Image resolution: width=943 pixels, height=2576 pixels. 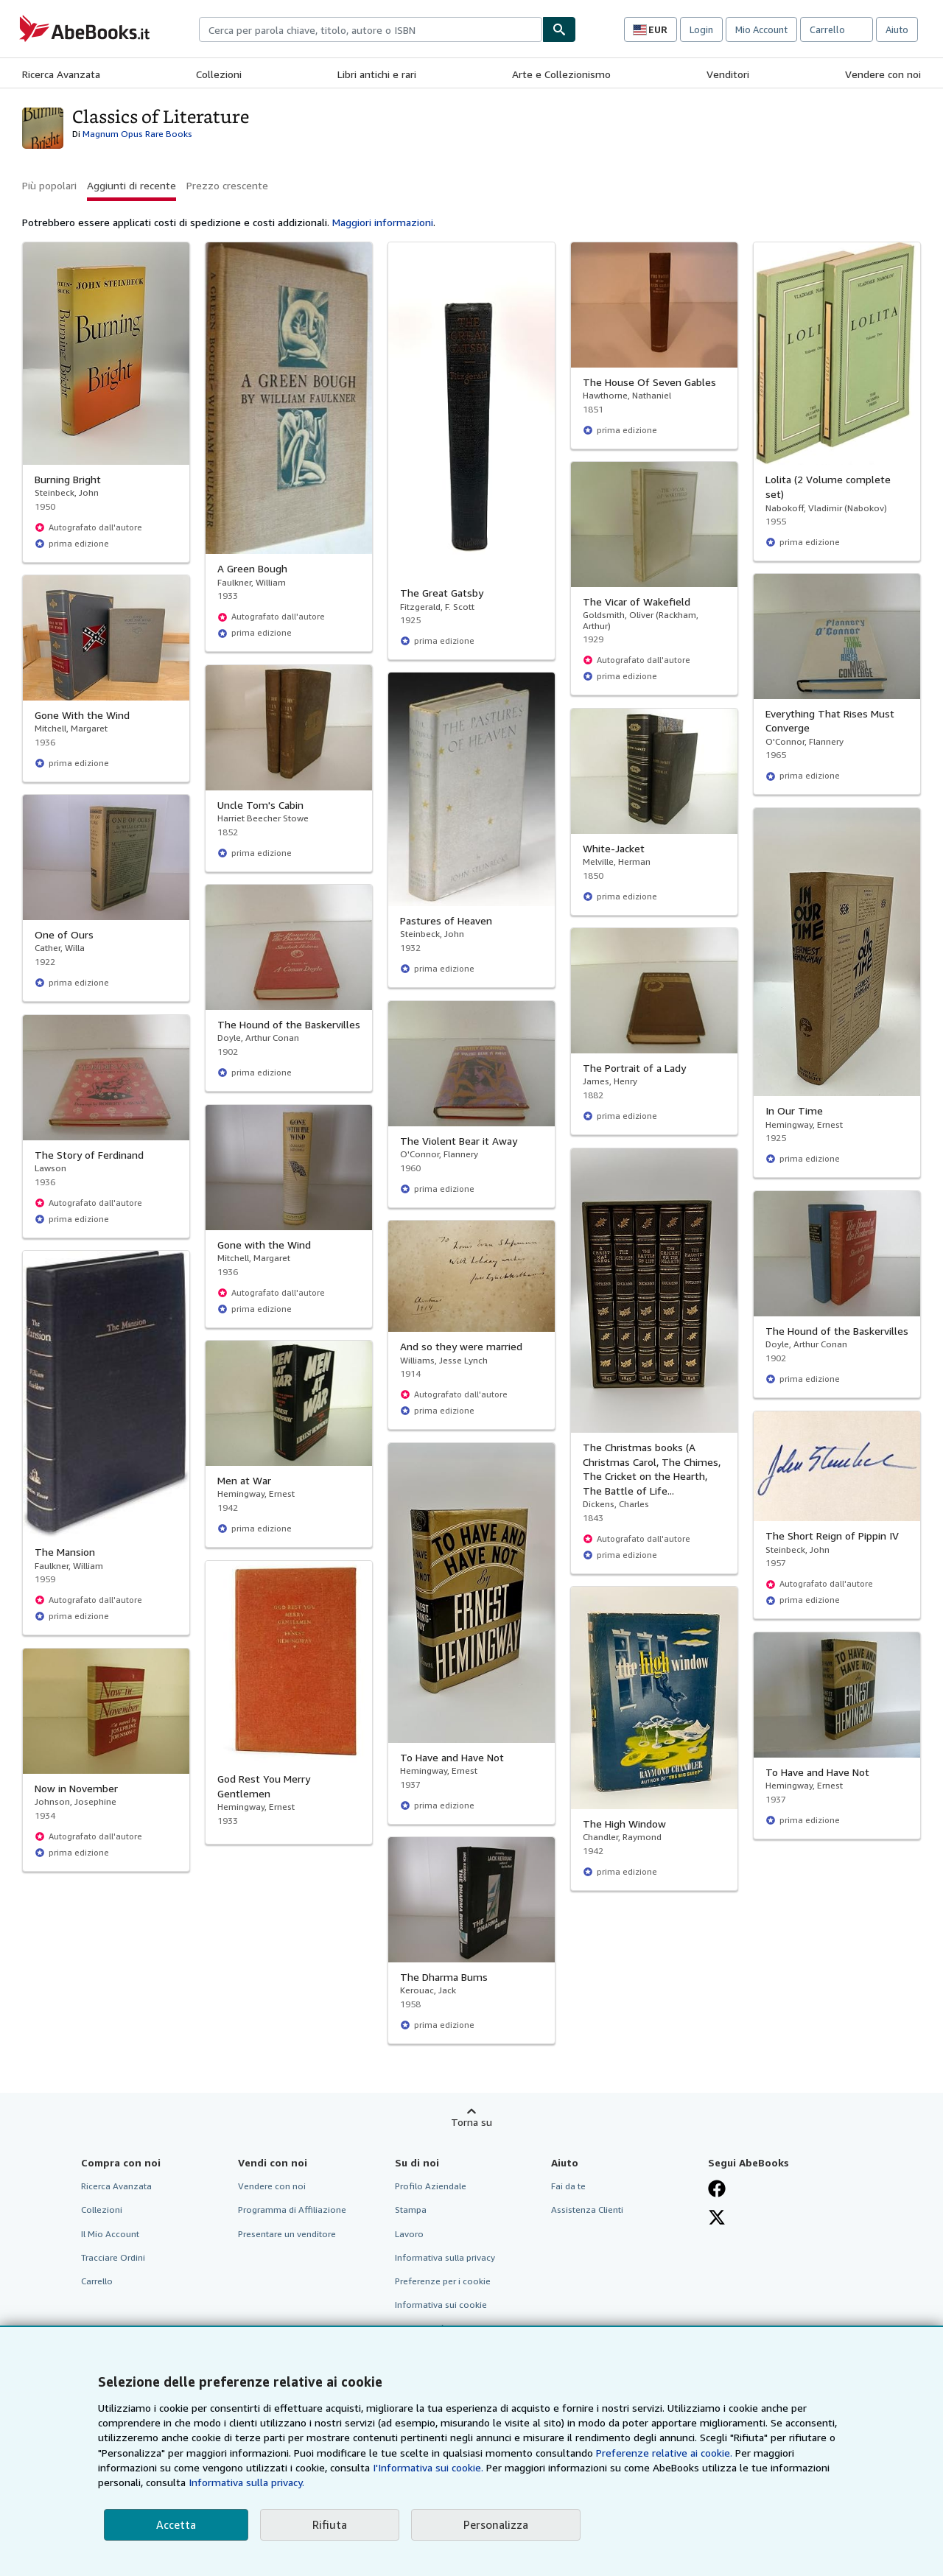 I want to click on Mio Account, so click(x=761, y=29).